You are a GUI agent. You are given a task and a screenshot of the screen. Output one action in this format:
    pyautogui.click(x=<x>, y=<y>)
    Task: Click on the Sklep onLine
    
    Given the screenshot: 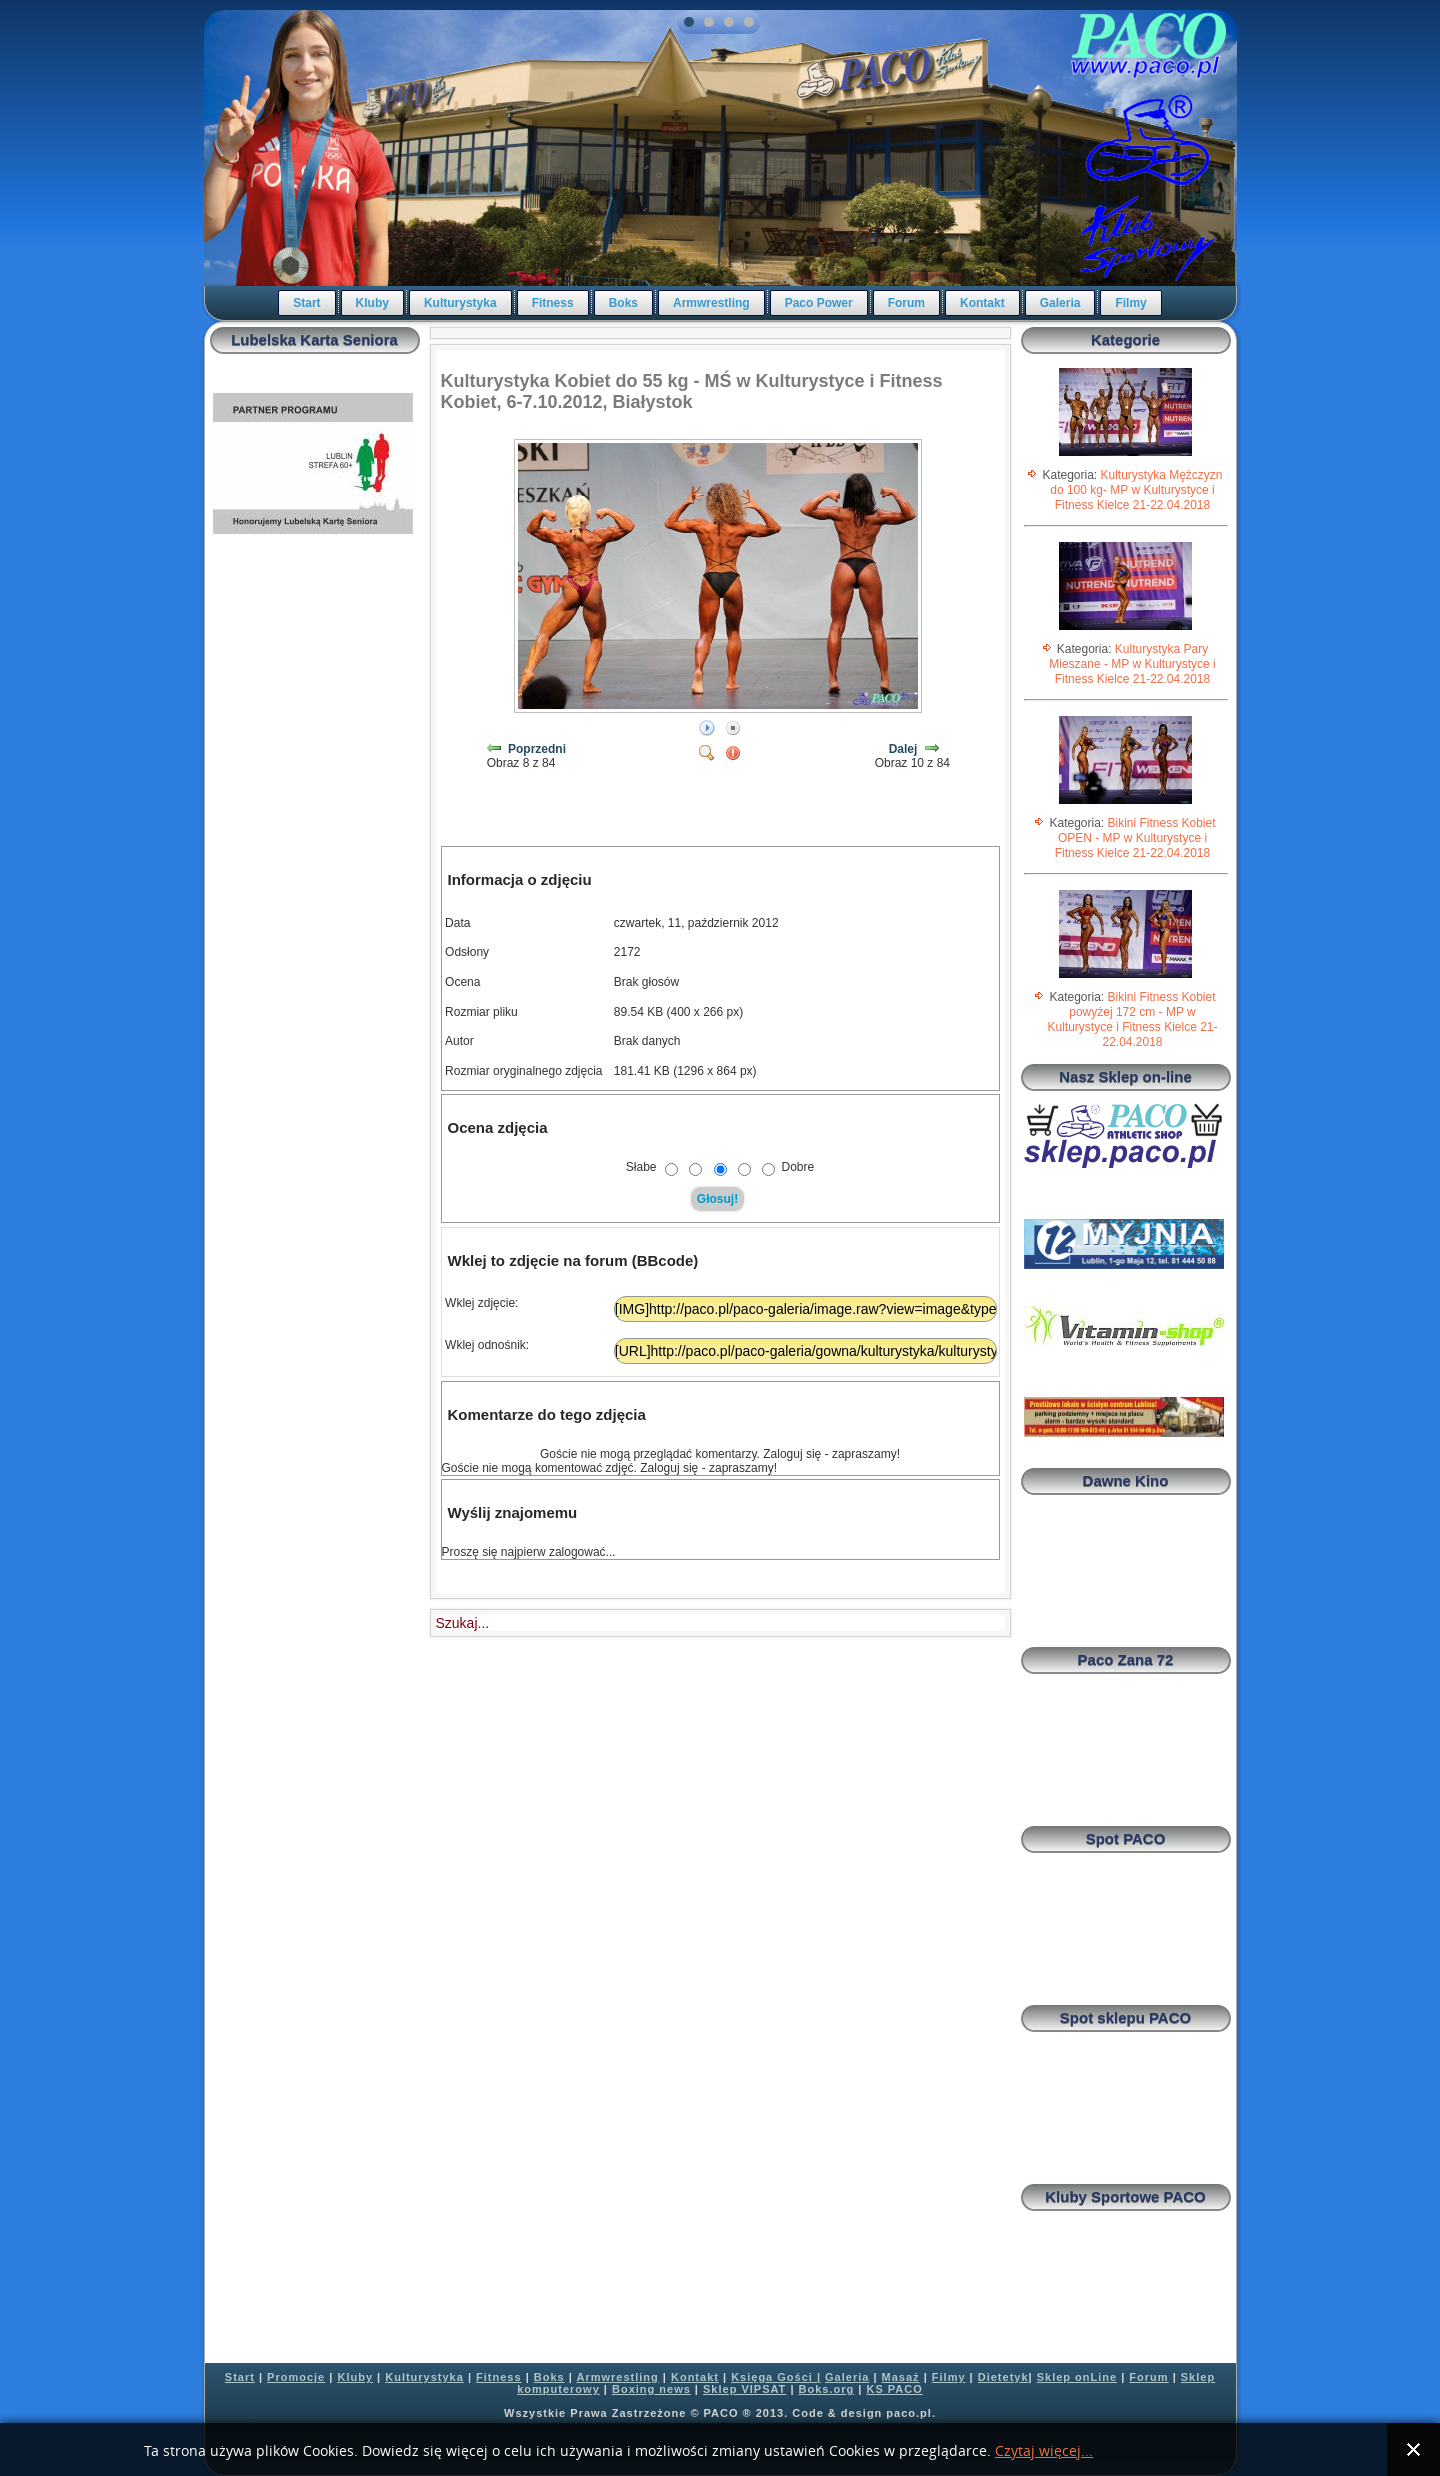 What is the action you would take?
    pyautogui.click(x=1077, y=2377)
    